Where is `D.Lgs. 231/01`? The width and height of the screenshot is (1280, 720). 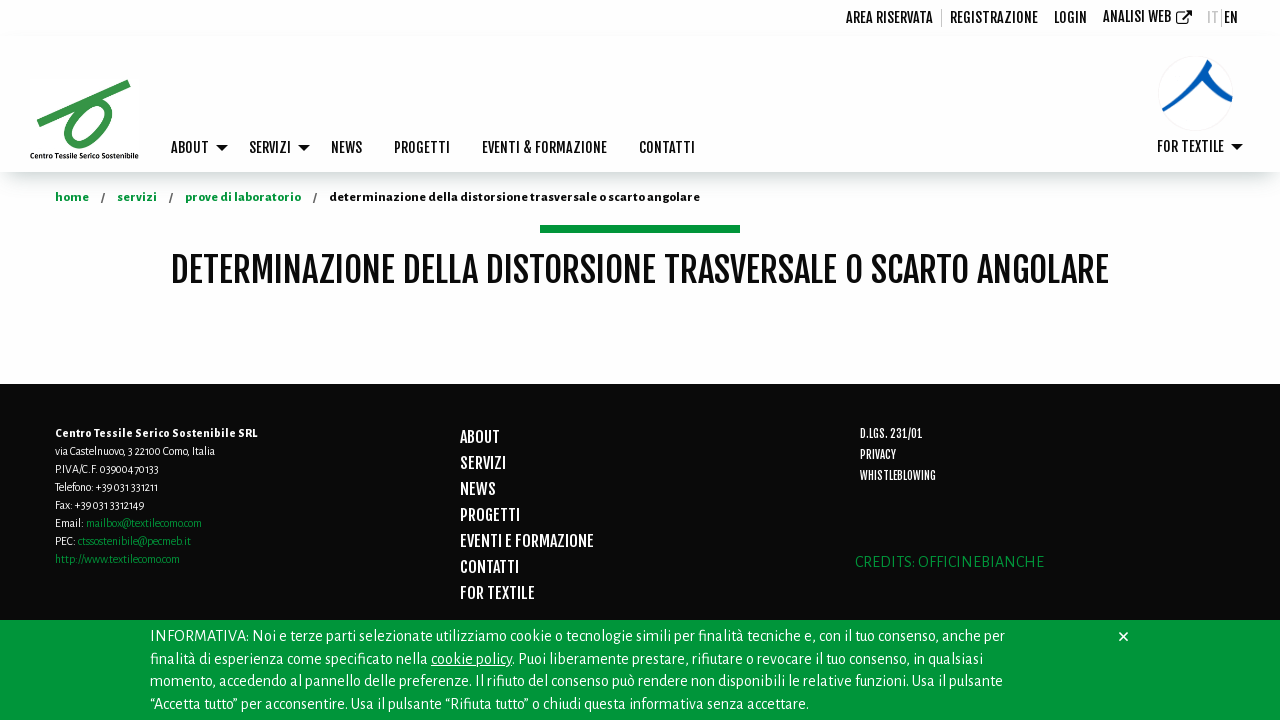
D.Lgs. 231/01 is located at coordinates (891, 434).